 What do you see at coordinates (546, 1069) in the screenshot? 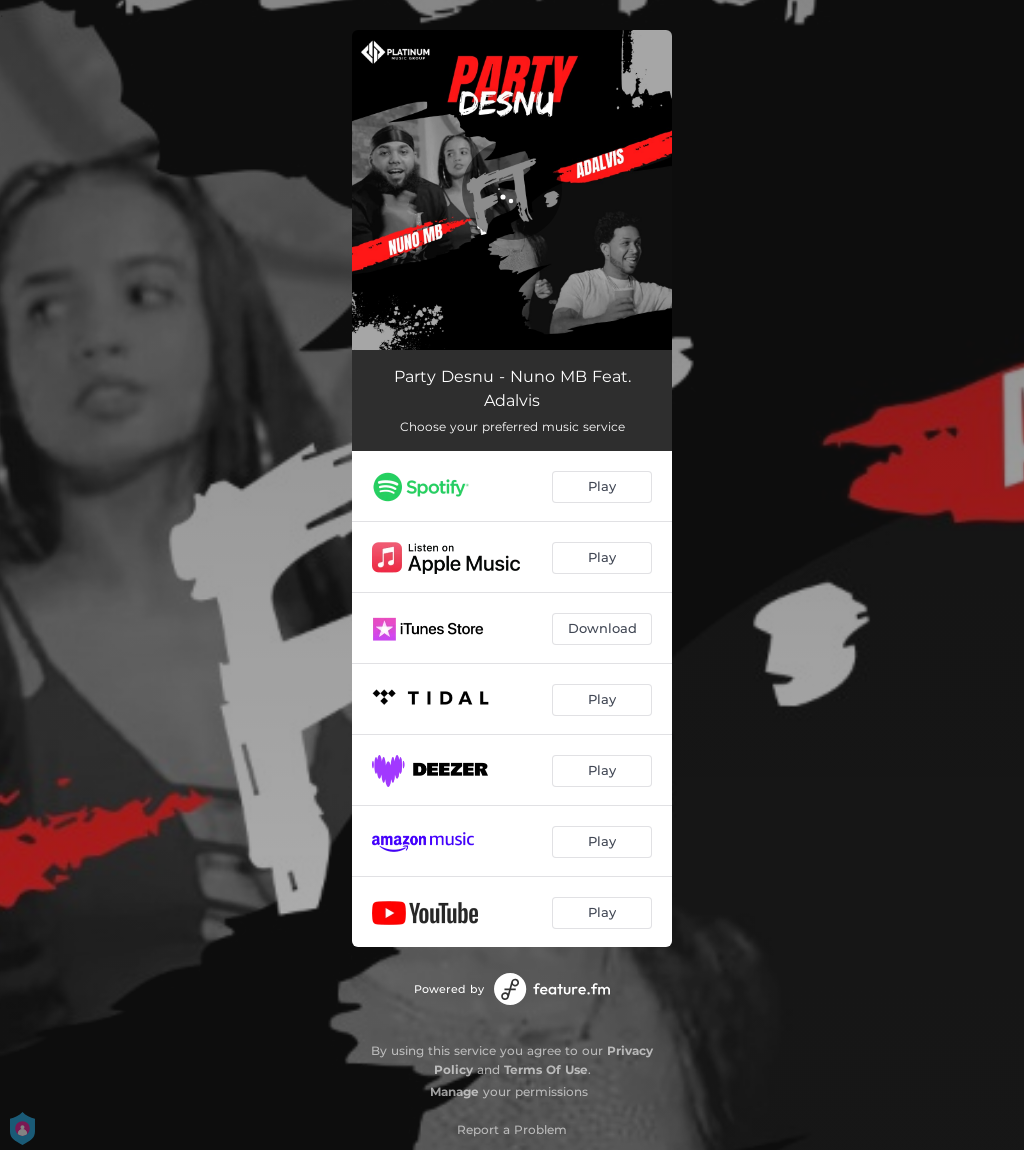
I see `Terms Of Use` at bounding box center [546, 1069].